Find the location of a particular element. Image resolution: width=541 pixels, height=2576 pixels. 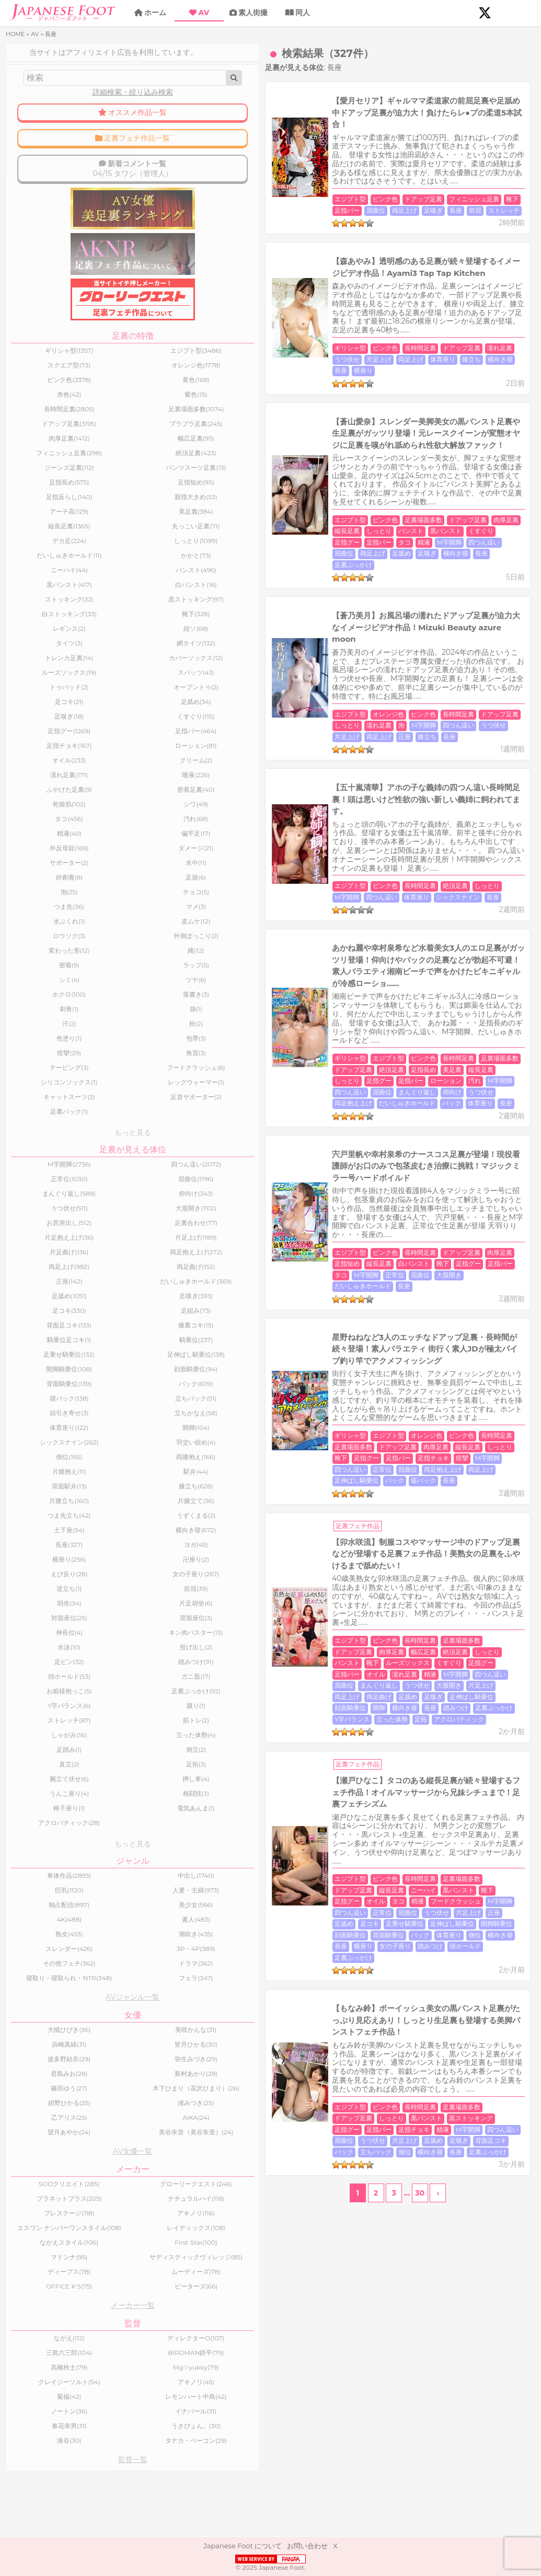

幅広足裏(95) is located at coordinates (107, 445).